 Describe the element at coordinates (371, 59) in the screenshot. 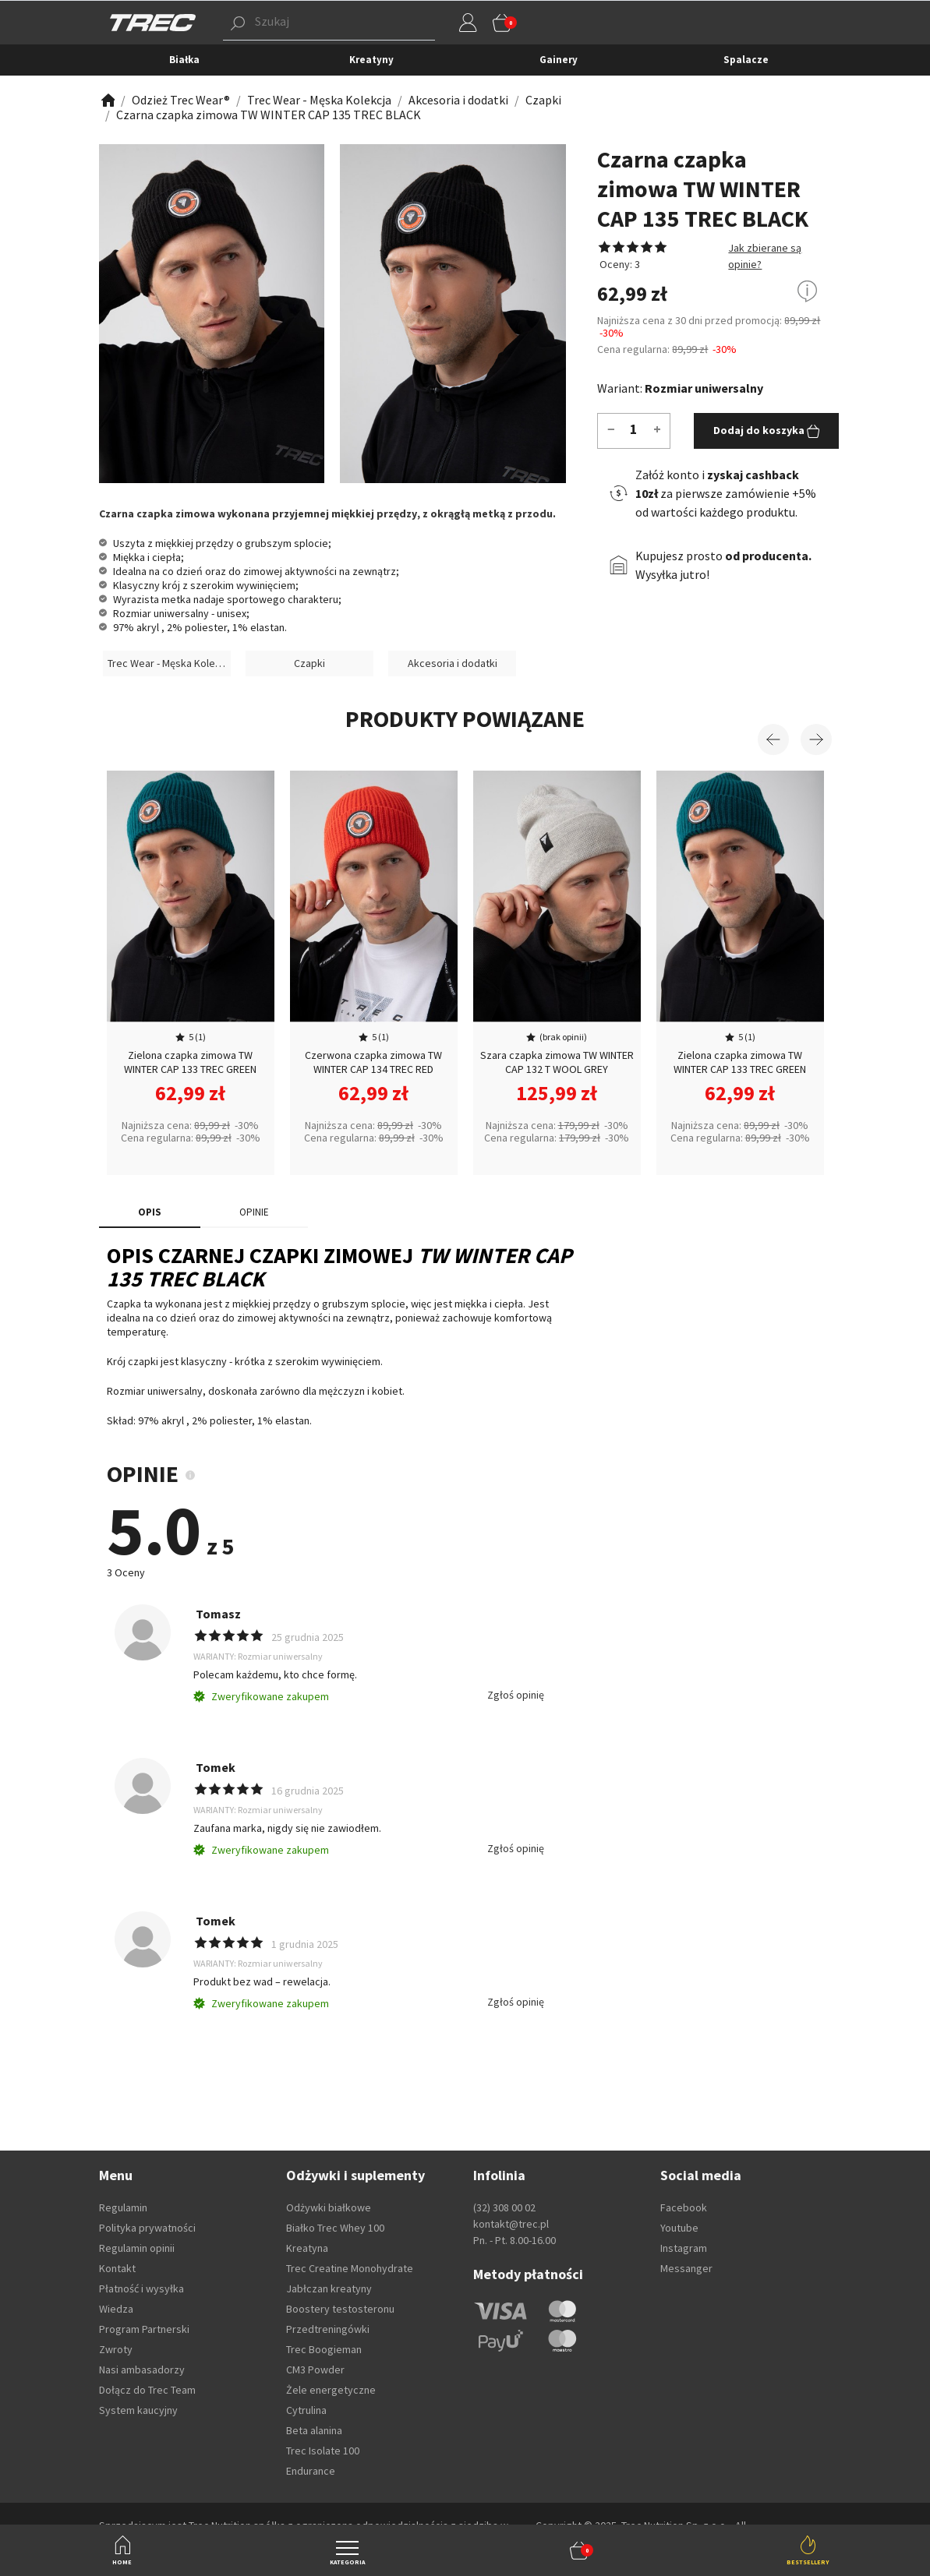

I see `Kreatyny` at that location.